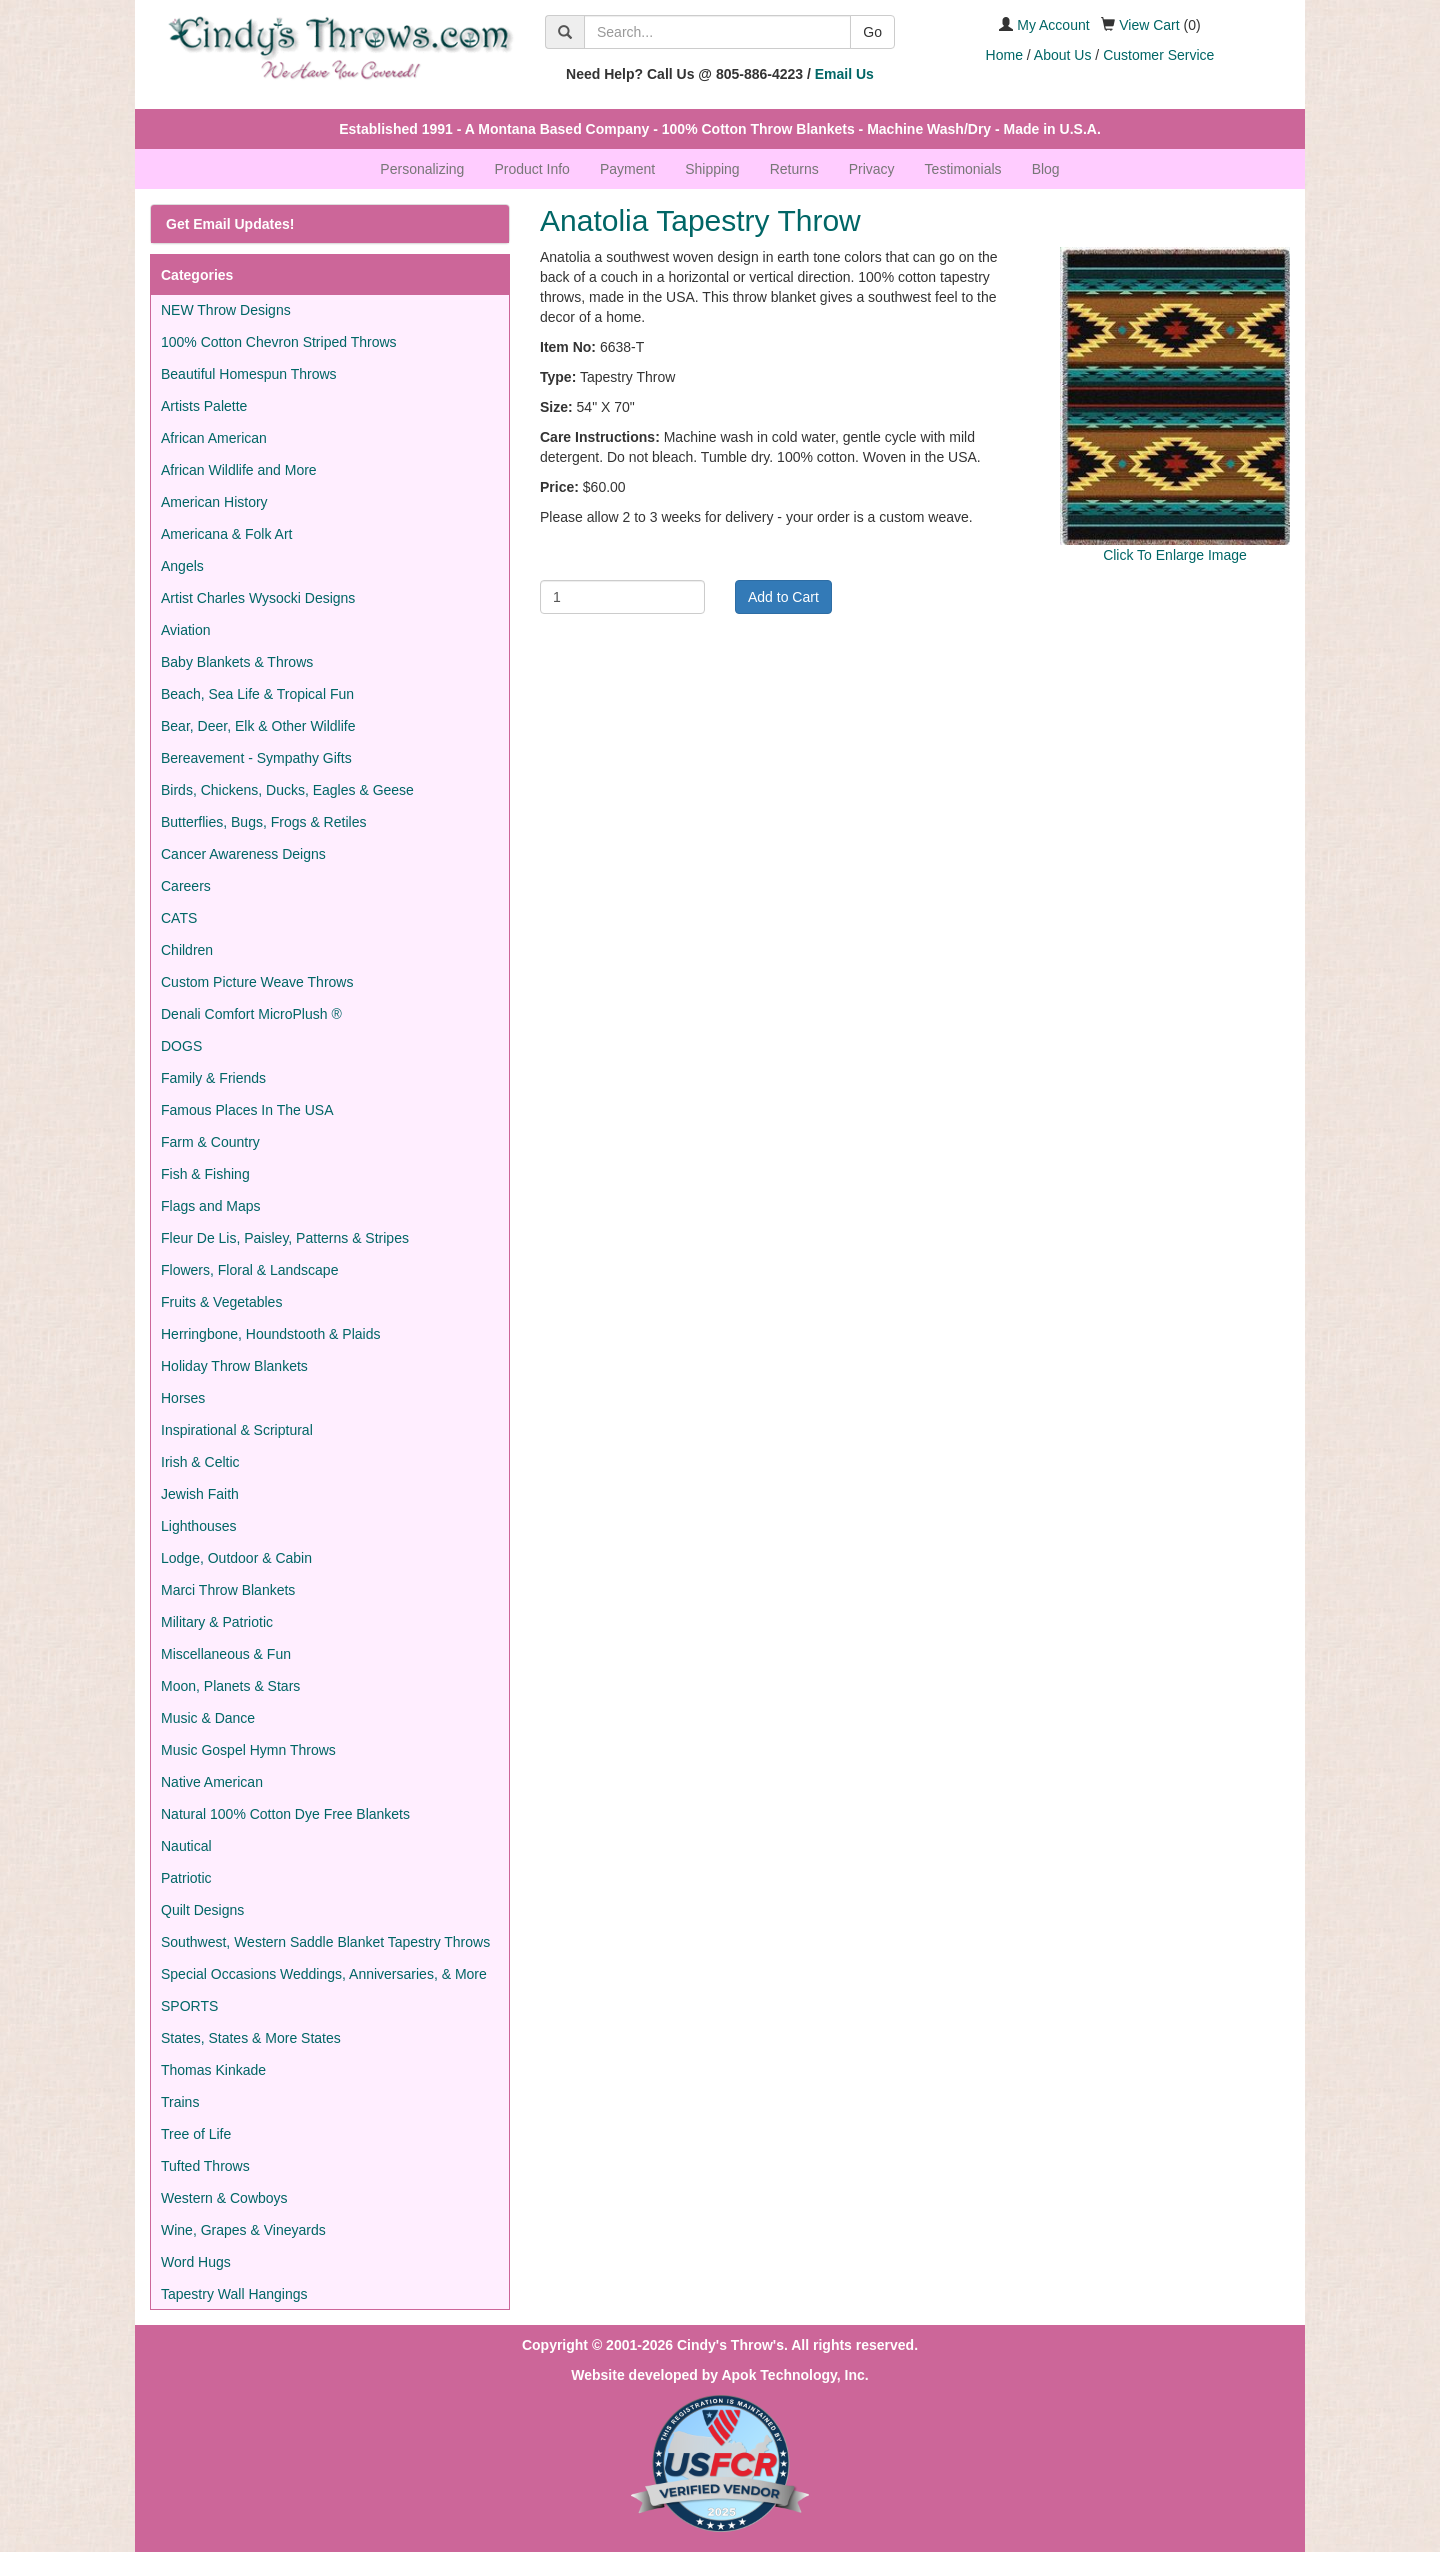 Image resolution: width=1440 pixels, height=2552 pixels. I want to click on Tree of Life, so click(196, 2134).